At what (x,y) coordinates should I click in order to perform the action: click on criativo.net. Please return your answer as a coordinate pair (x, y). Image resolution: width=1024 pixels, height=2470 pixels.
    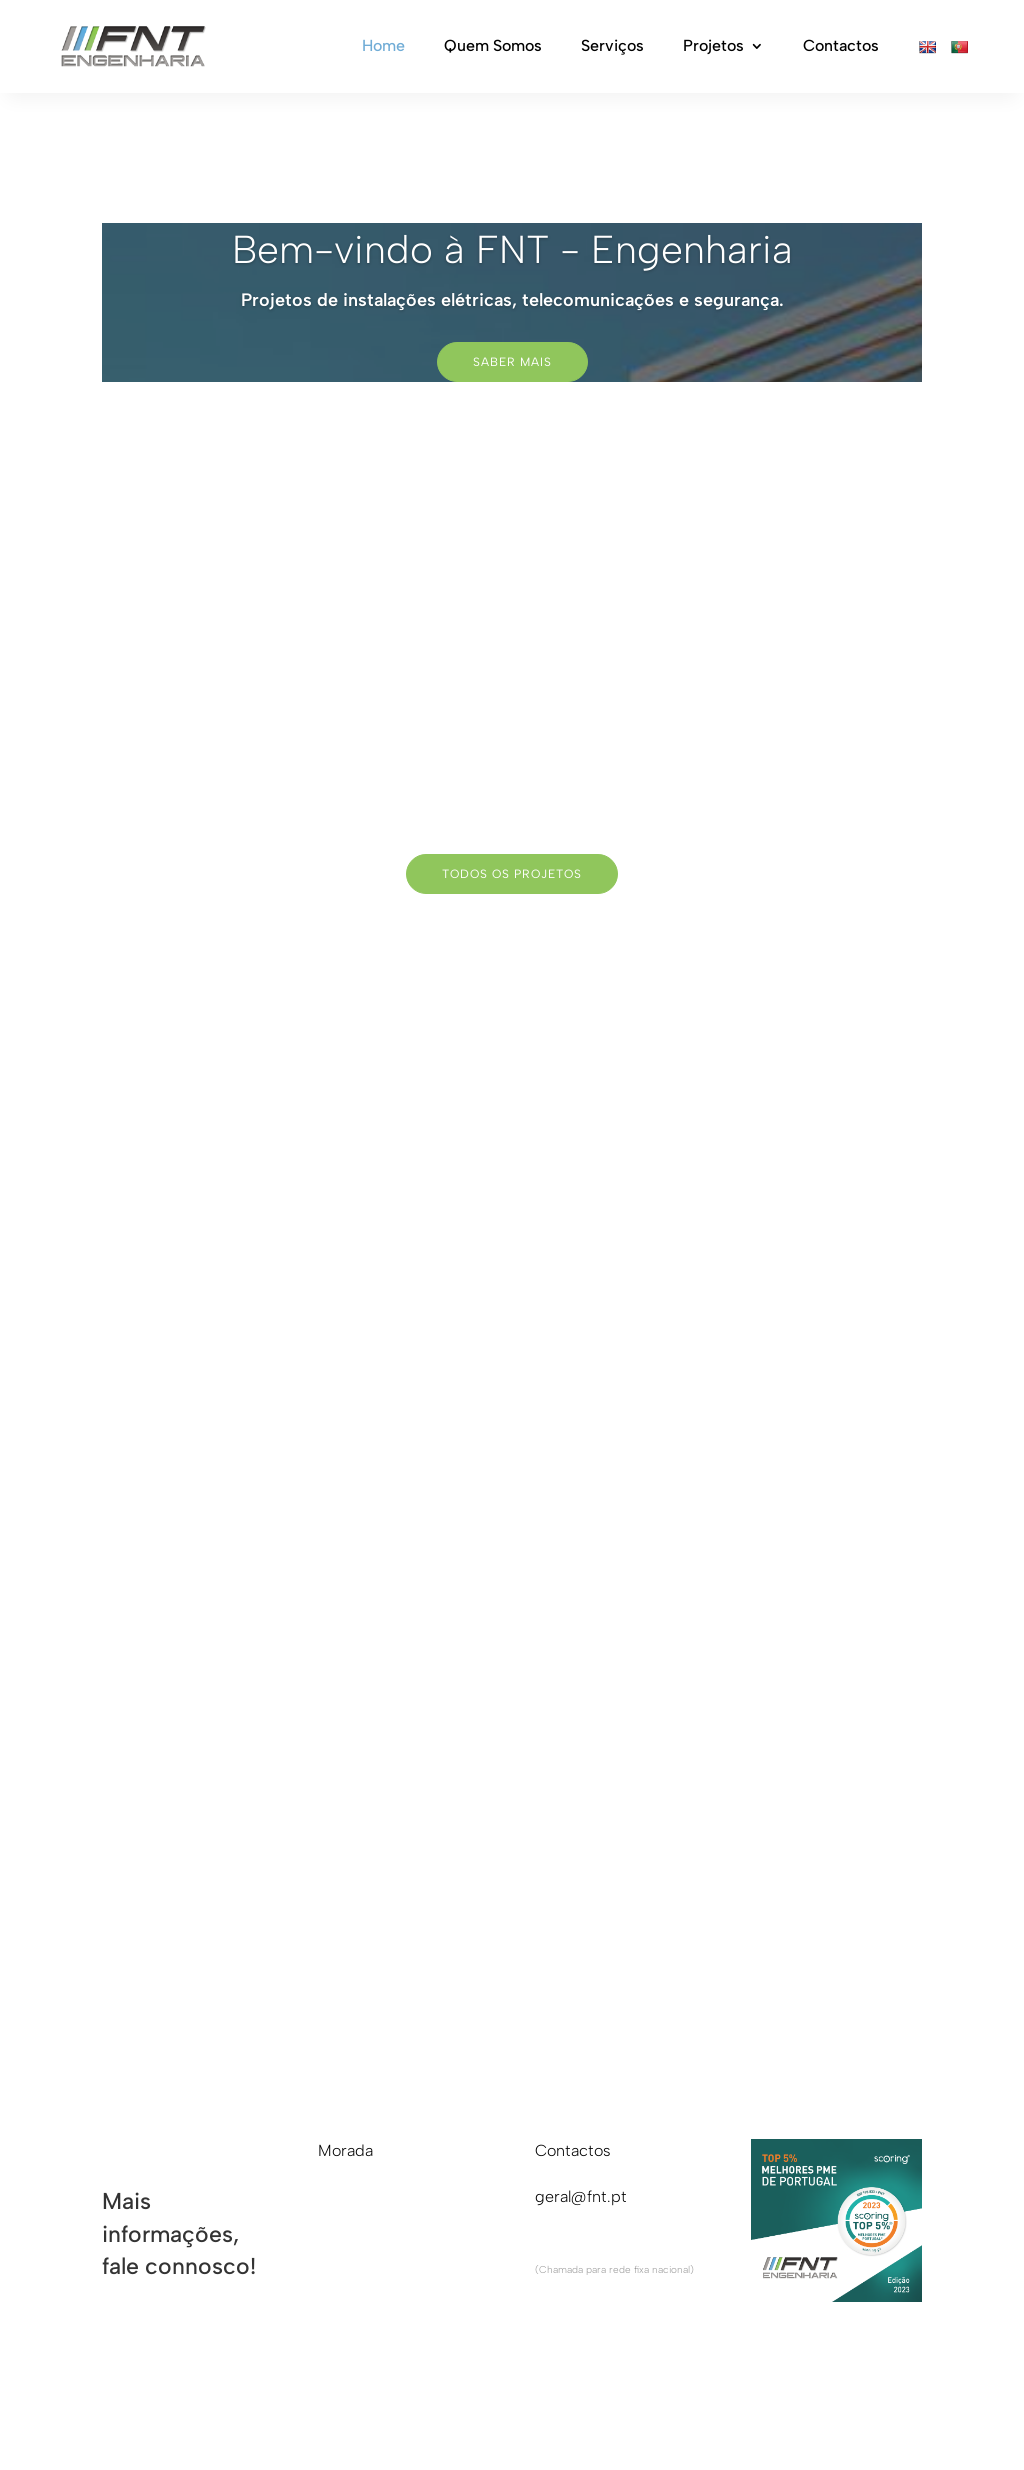
    Looking at the image, I should click on (881, 2396).